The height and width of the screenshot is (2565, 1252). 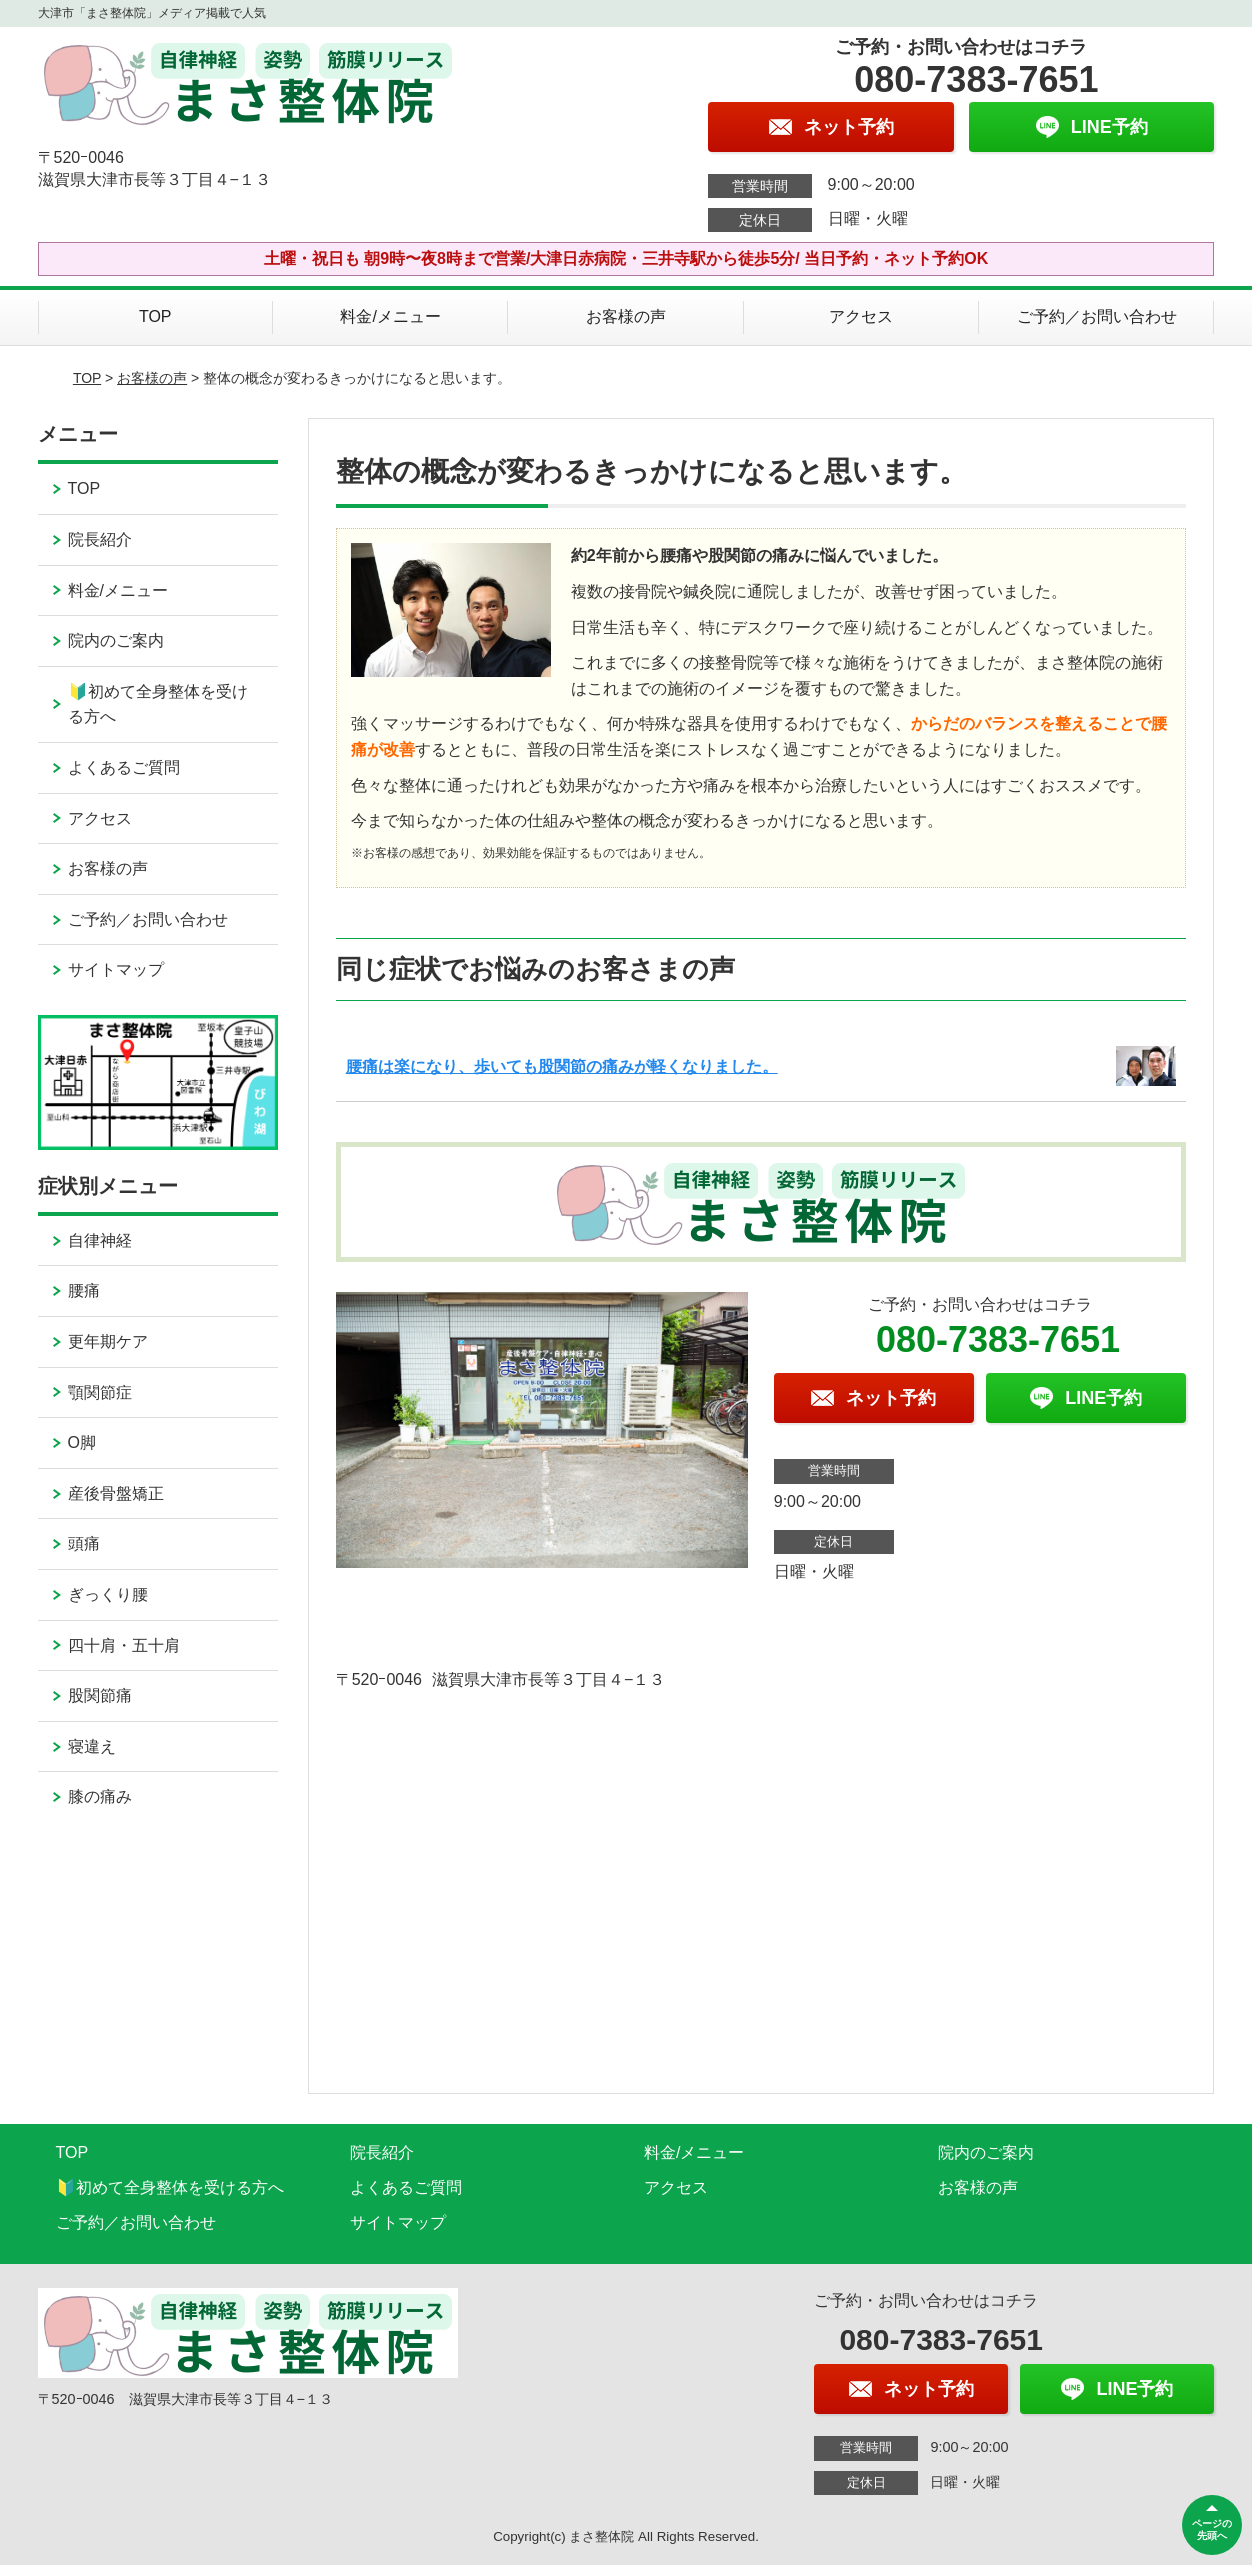 What do you see at coordinates (100, 1240) in the screenshot?
I see `自律神経` at bounding box center [100, 1240].